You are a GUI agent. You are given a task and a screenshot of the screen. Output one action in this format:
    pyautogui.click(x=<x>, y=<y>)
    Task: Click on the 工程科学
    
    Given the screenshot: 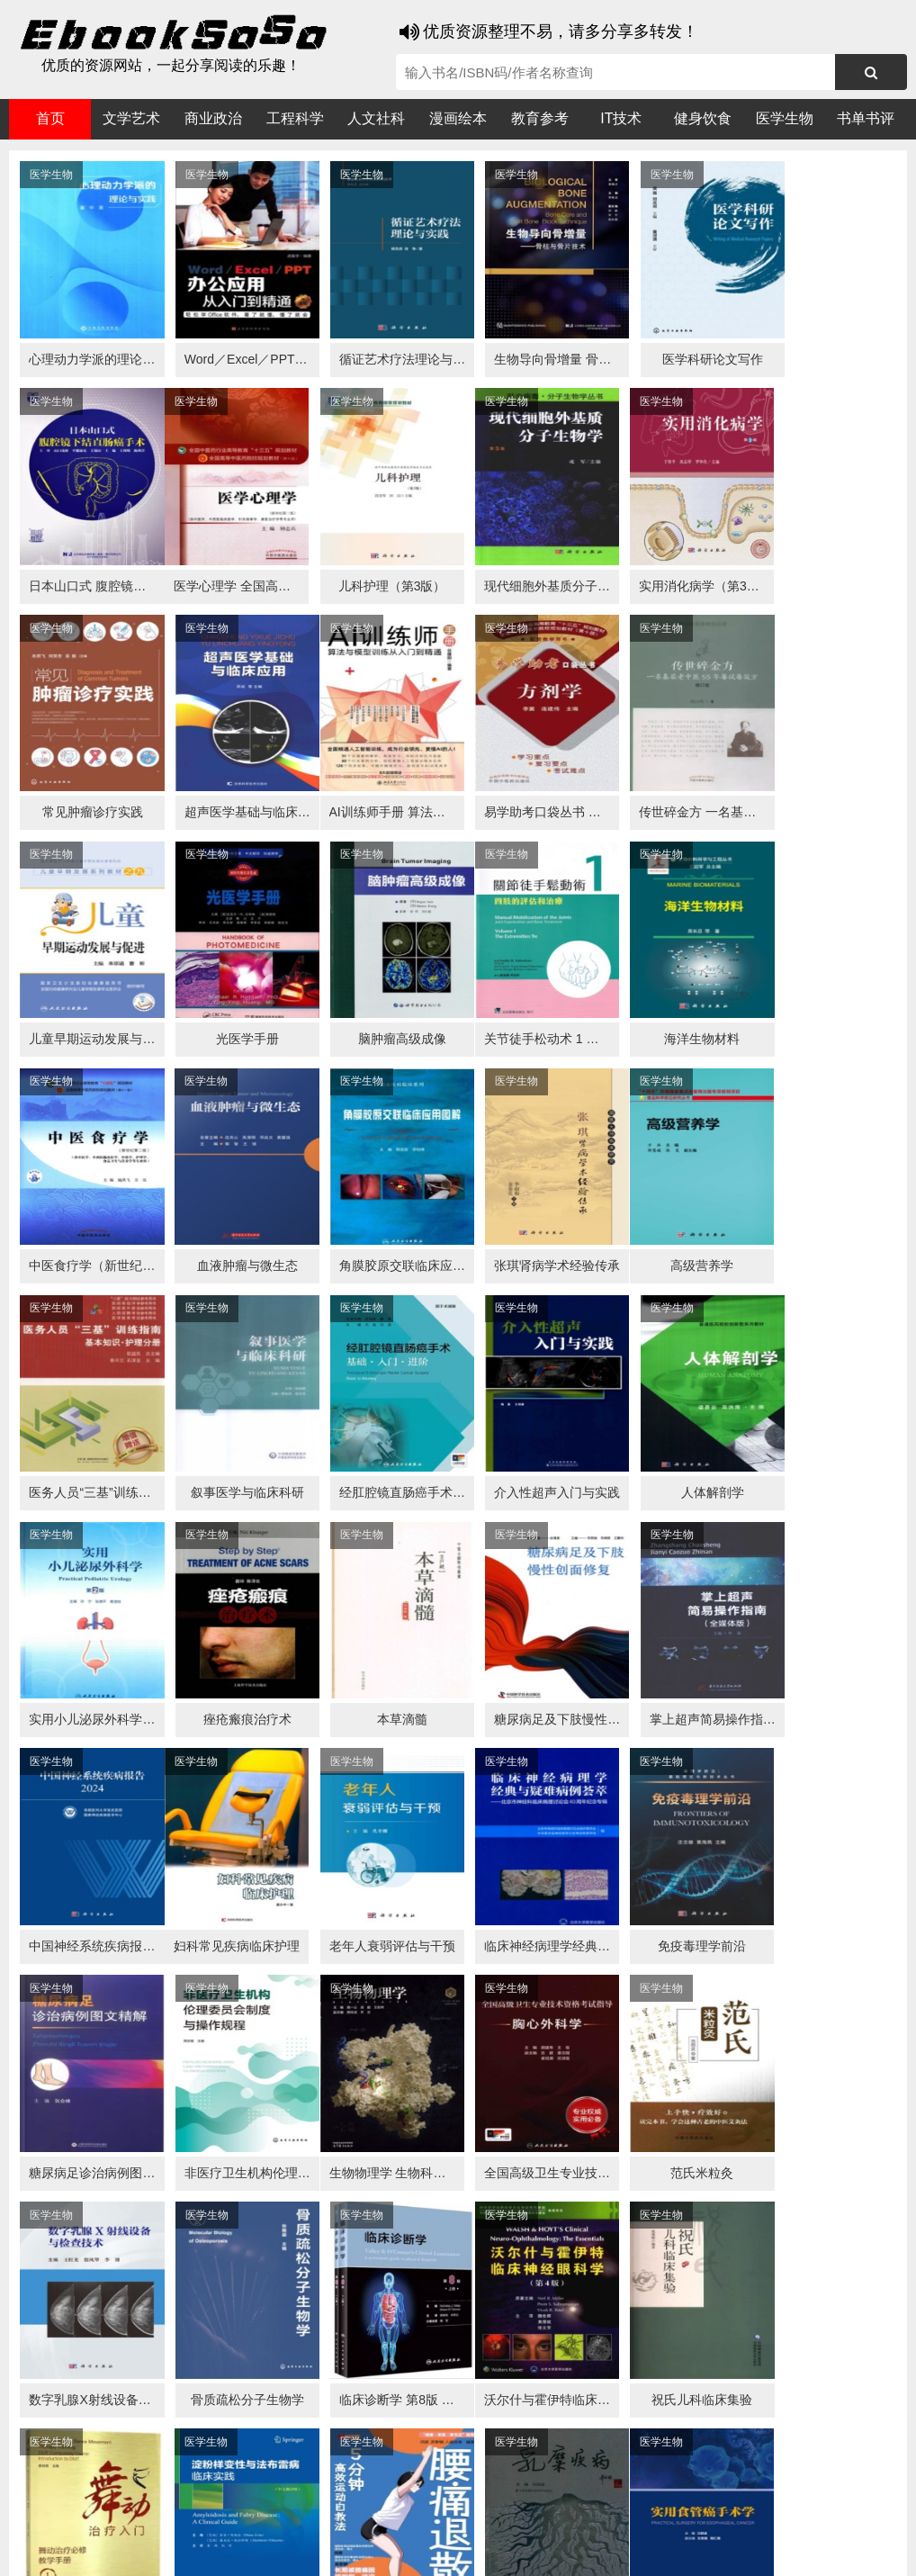 What is the action you would take?
    pyautogui.click(x=295, y=118)
    